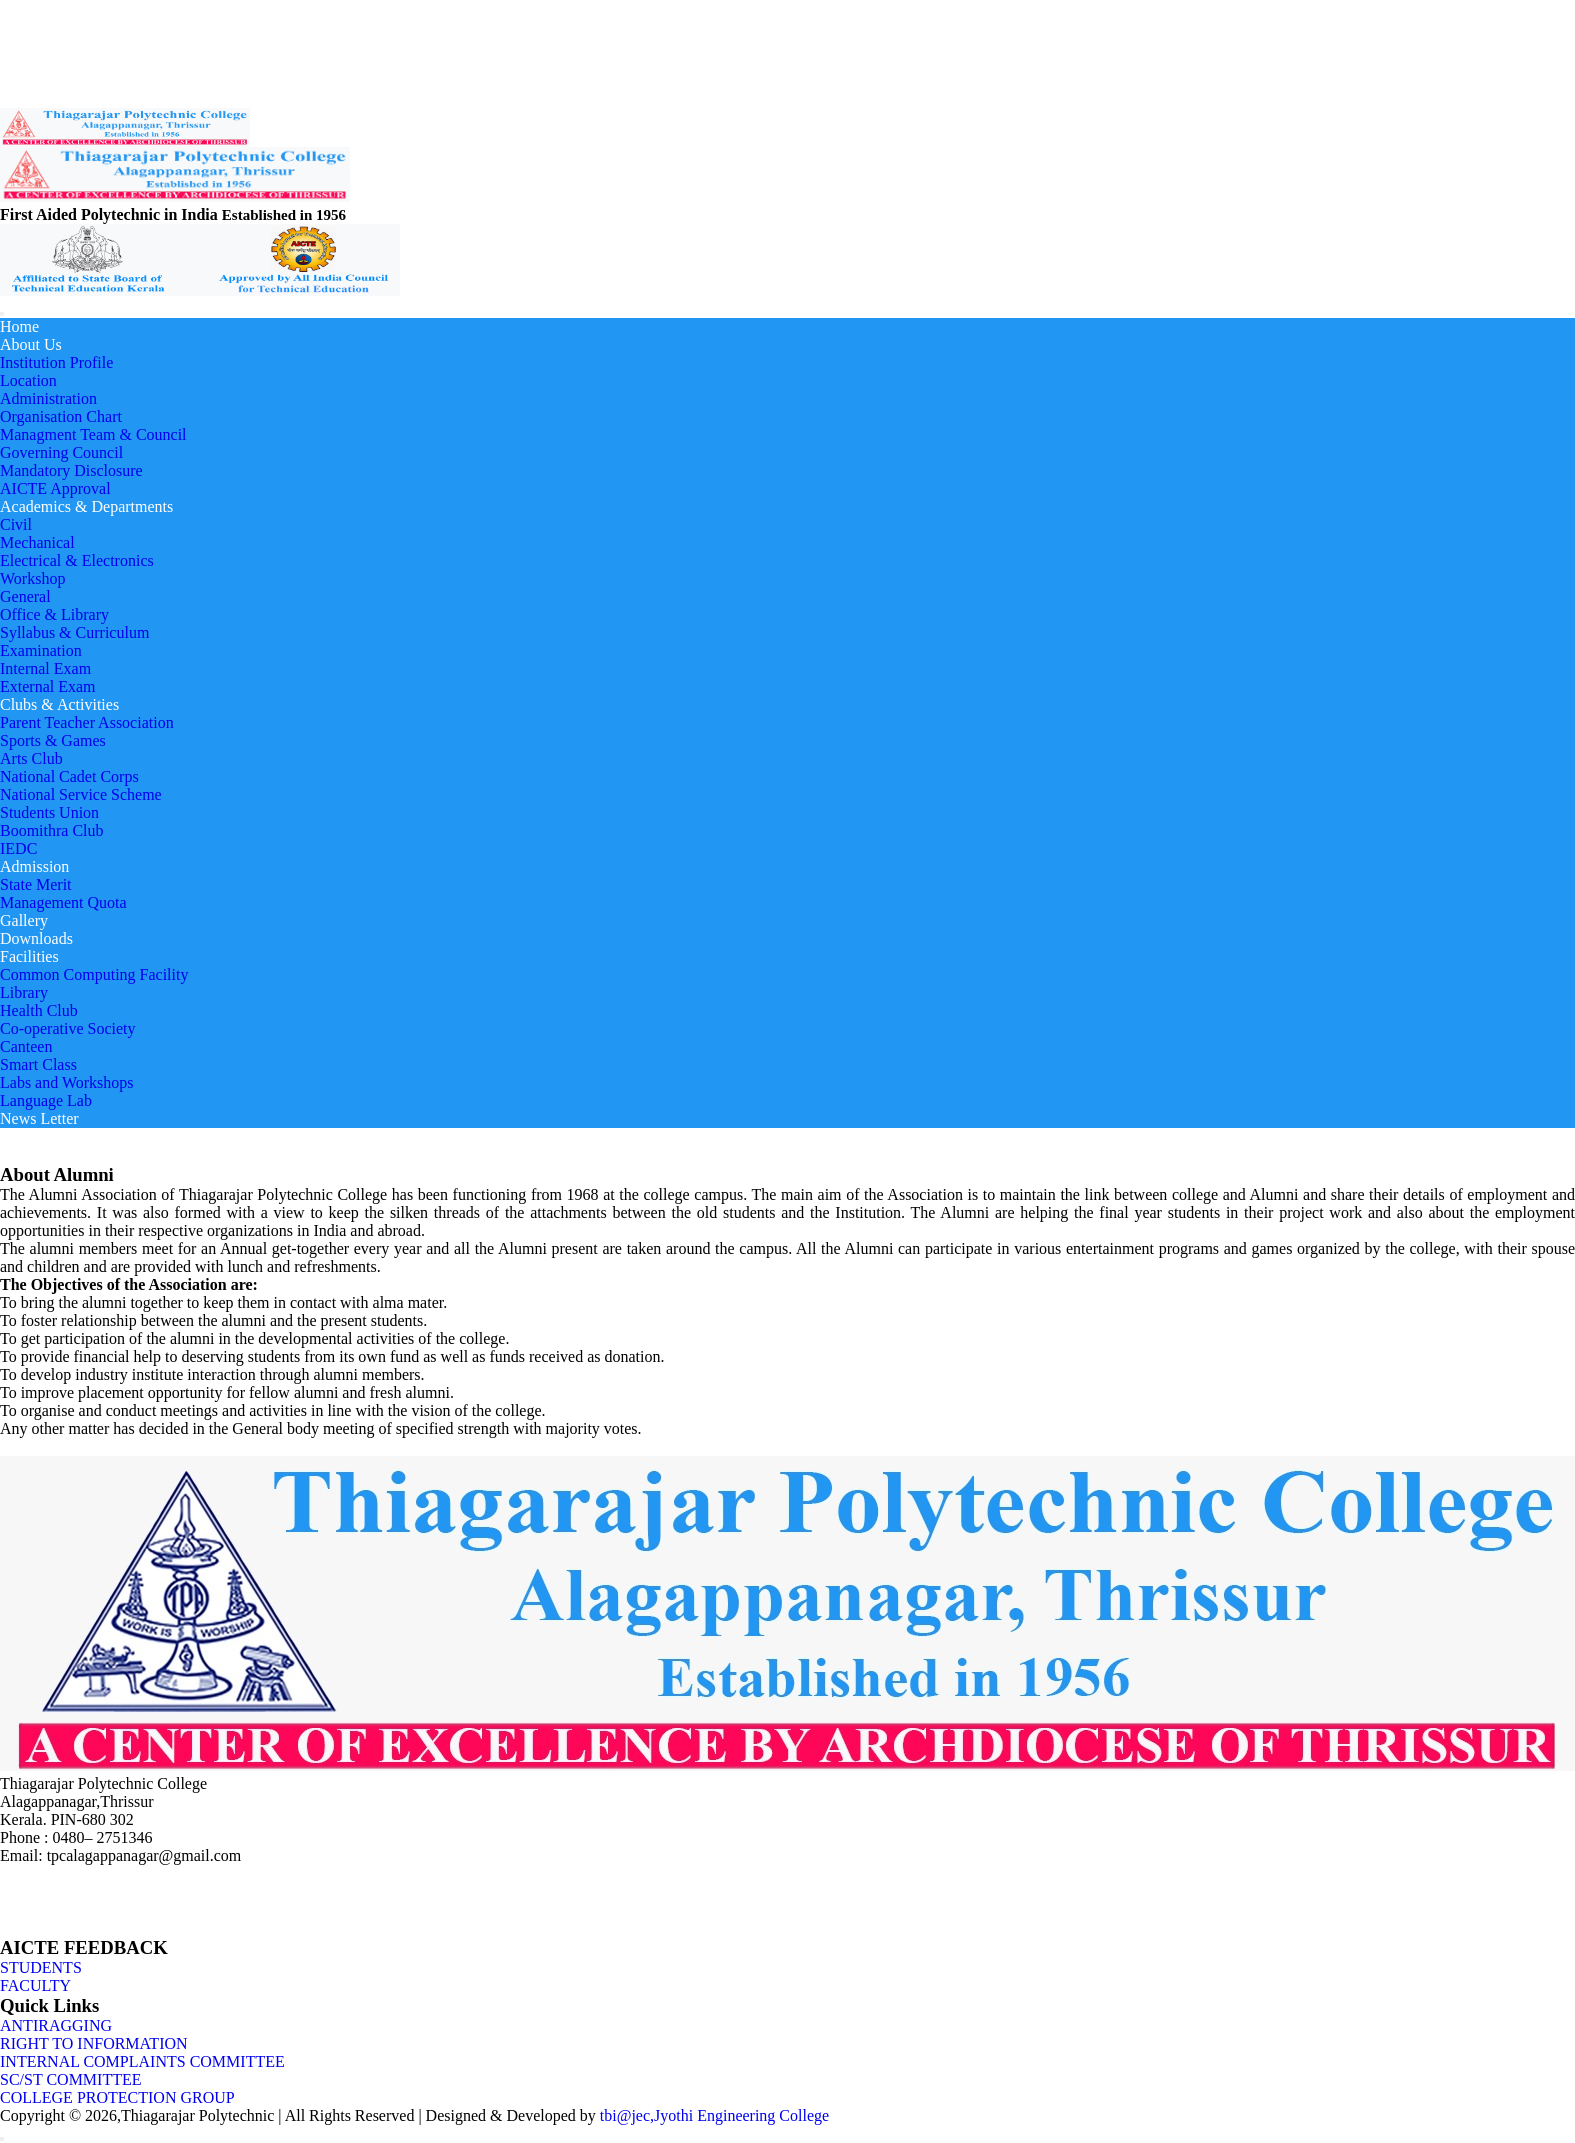  What do you see at coordinates (86, 506) in the screenshot?
I see `Academics & Departments` at bounding box center [86, 506].